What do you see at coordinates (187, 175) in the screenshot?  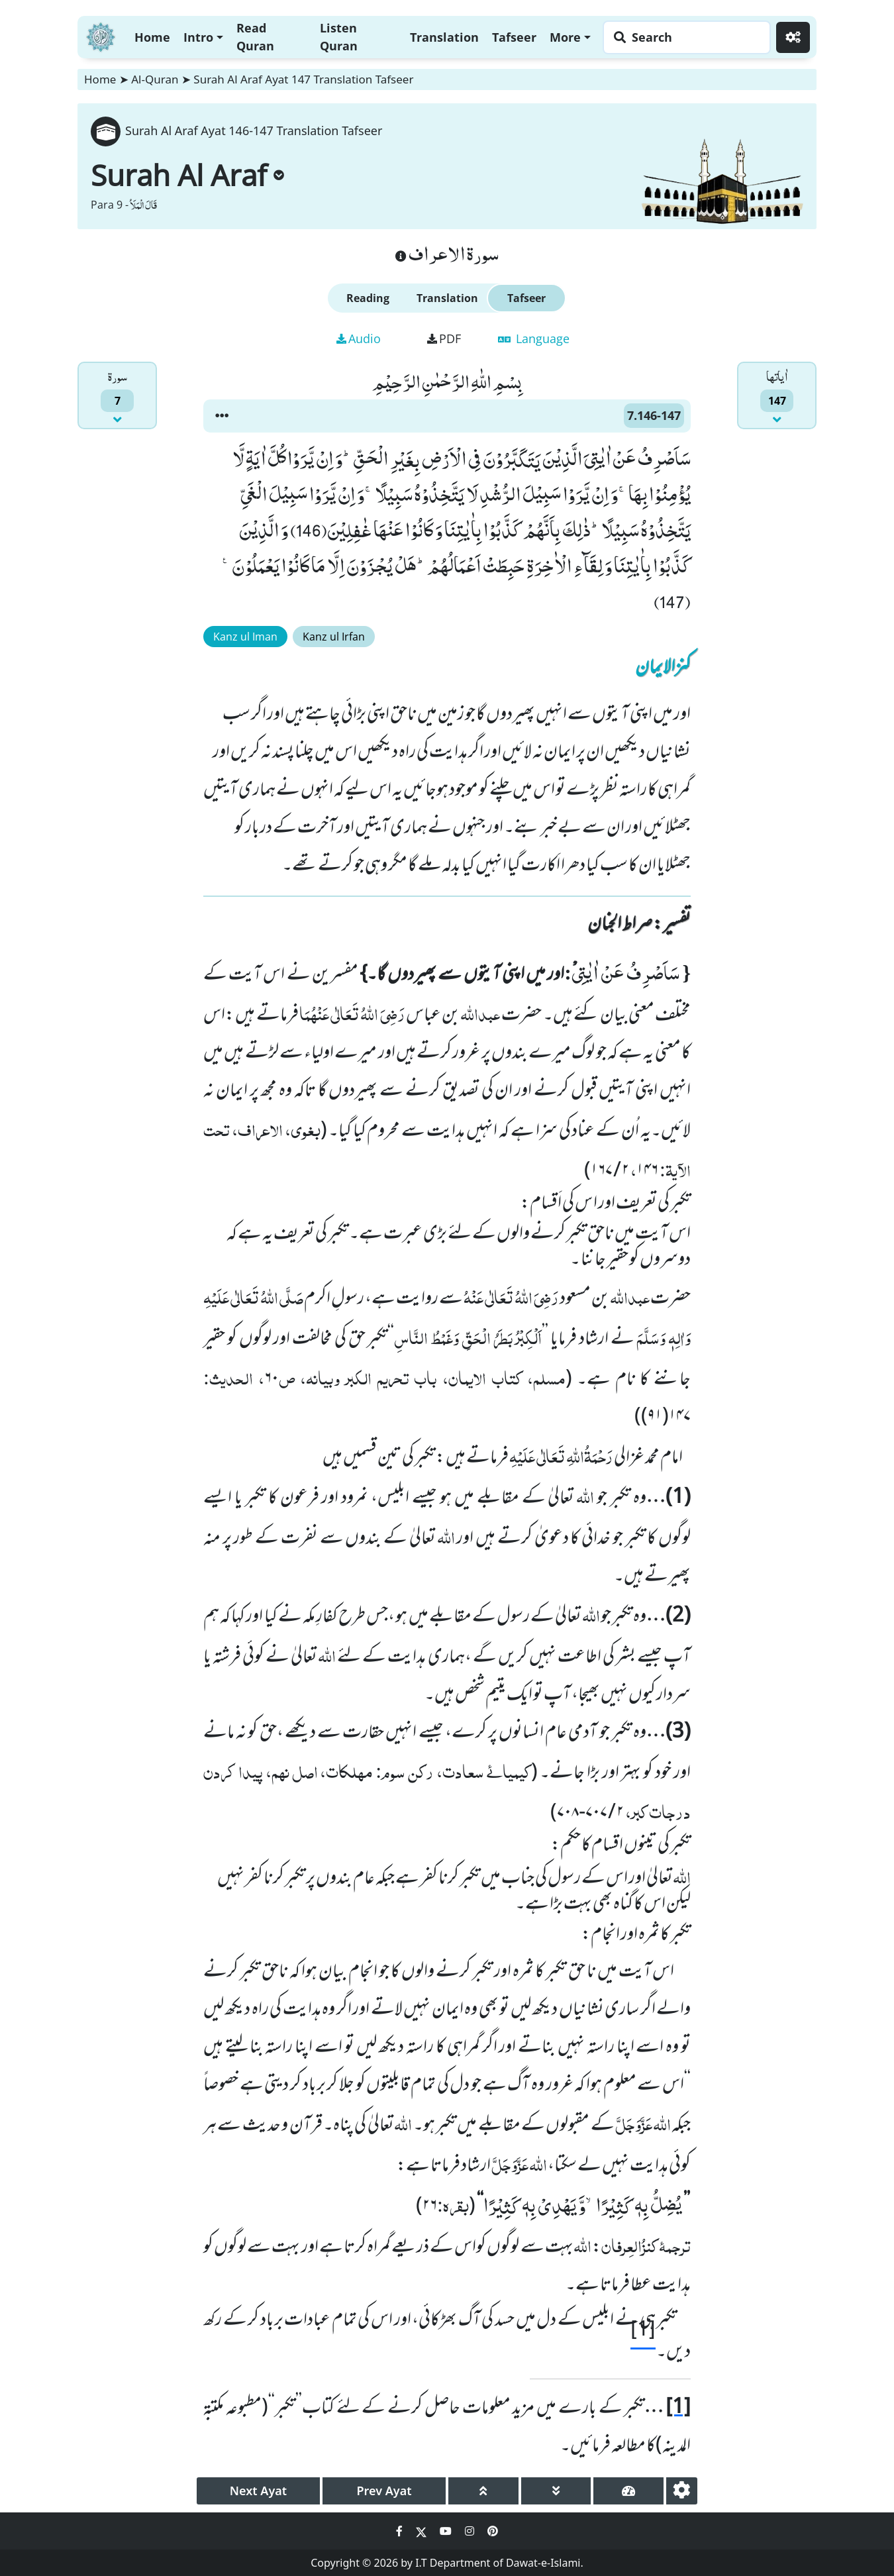 I see `Surah Al Araf` at bounding box center [187, 175].